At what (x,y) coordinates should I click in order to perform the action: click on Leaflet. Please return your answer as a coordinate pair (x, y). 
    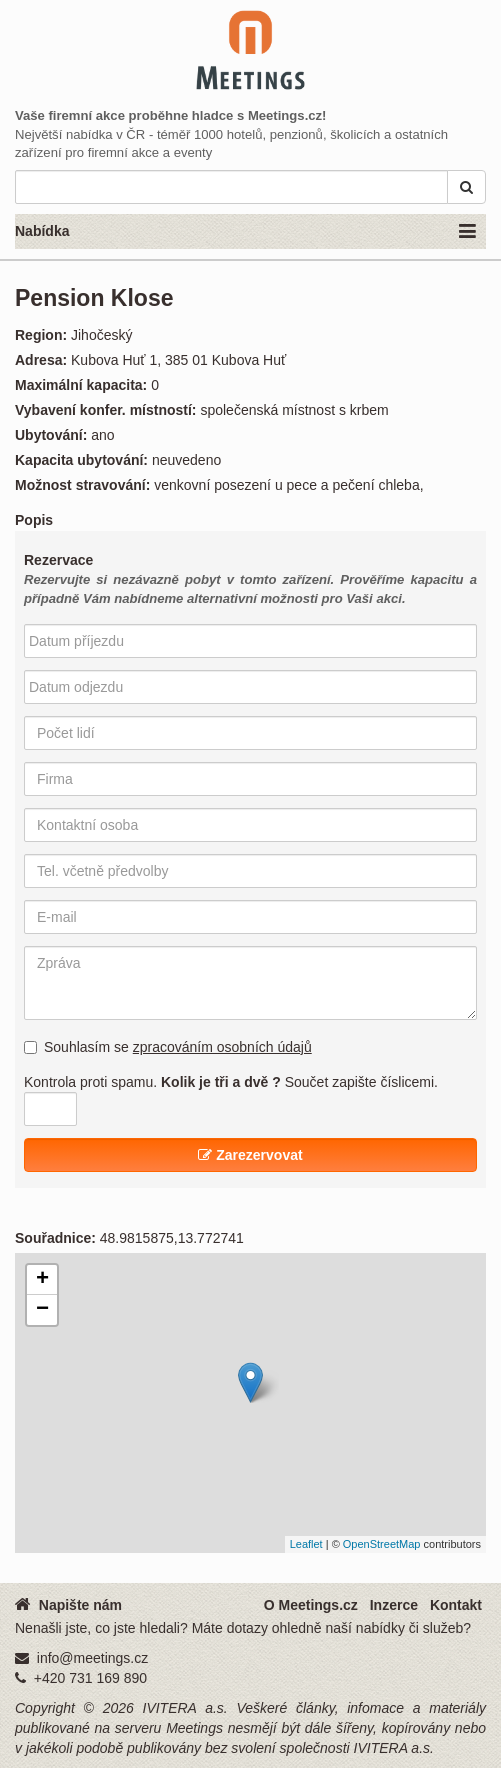
    Looking at the image, I should click on (306, 1544).